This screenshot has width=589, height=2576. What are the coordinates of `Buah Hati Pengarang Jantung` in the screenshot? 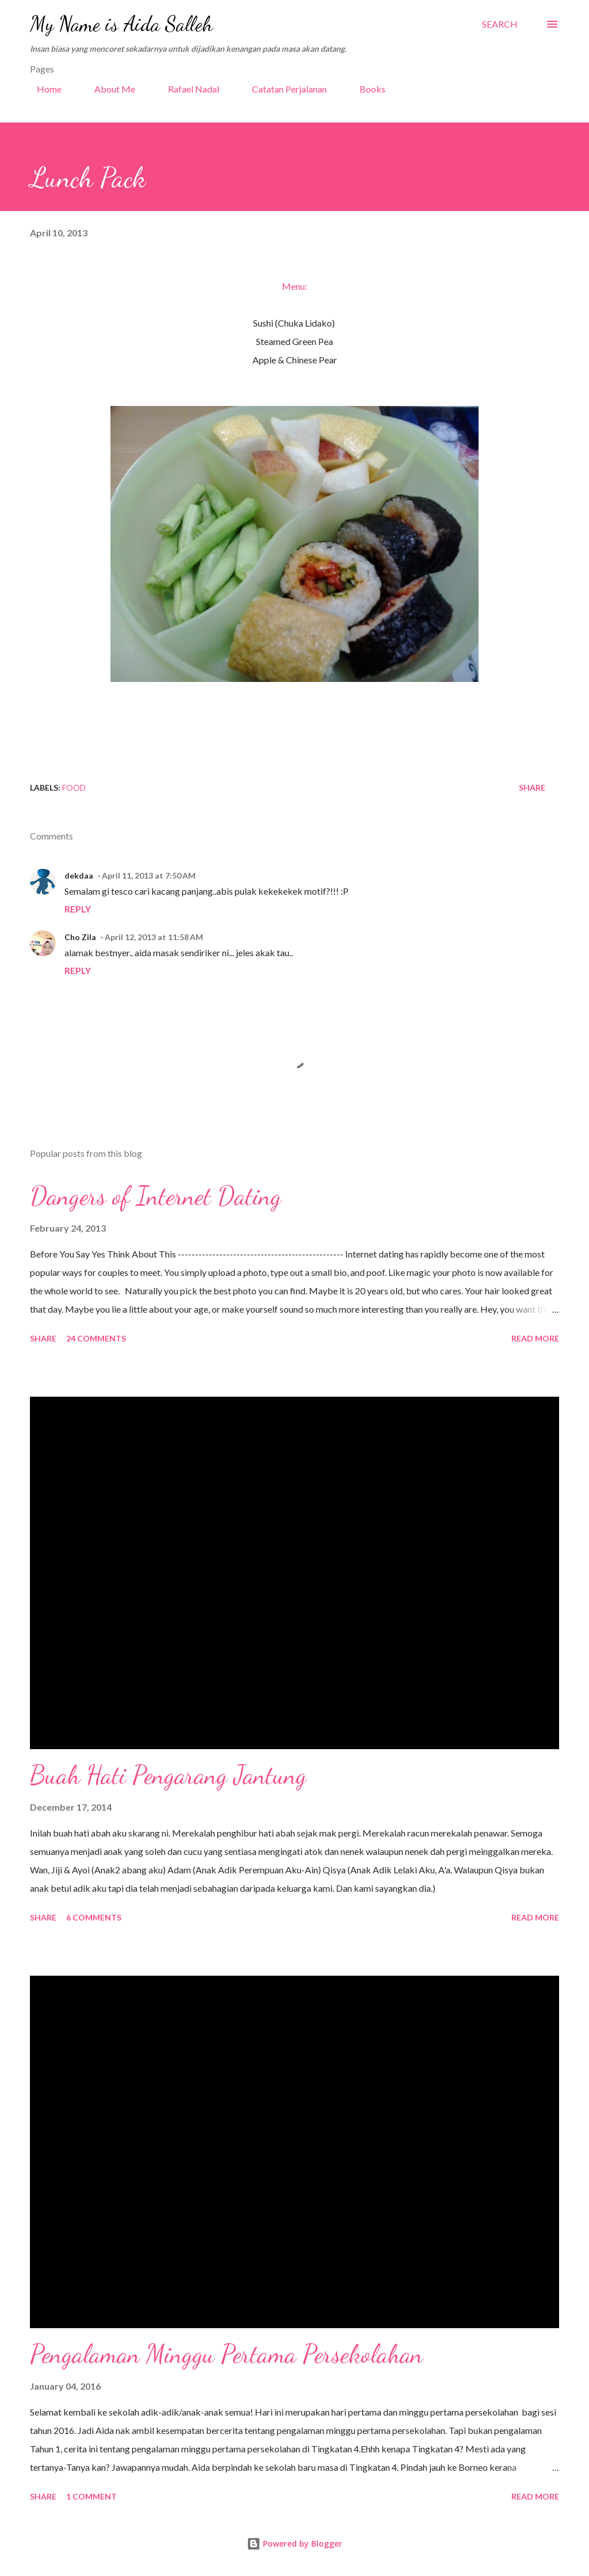 It's located at (168, 1775).